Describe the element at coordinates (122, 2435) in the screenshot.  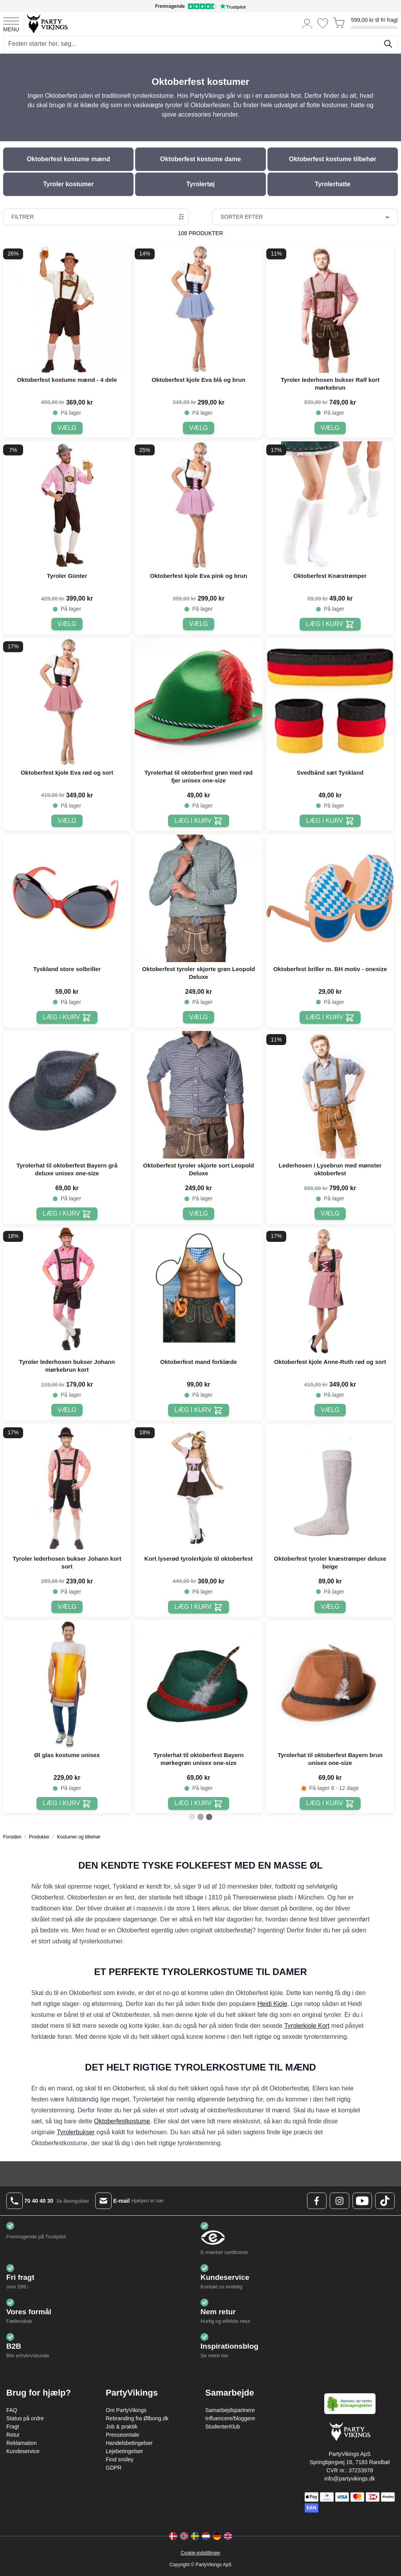
I see `Presseomtale` at that location.